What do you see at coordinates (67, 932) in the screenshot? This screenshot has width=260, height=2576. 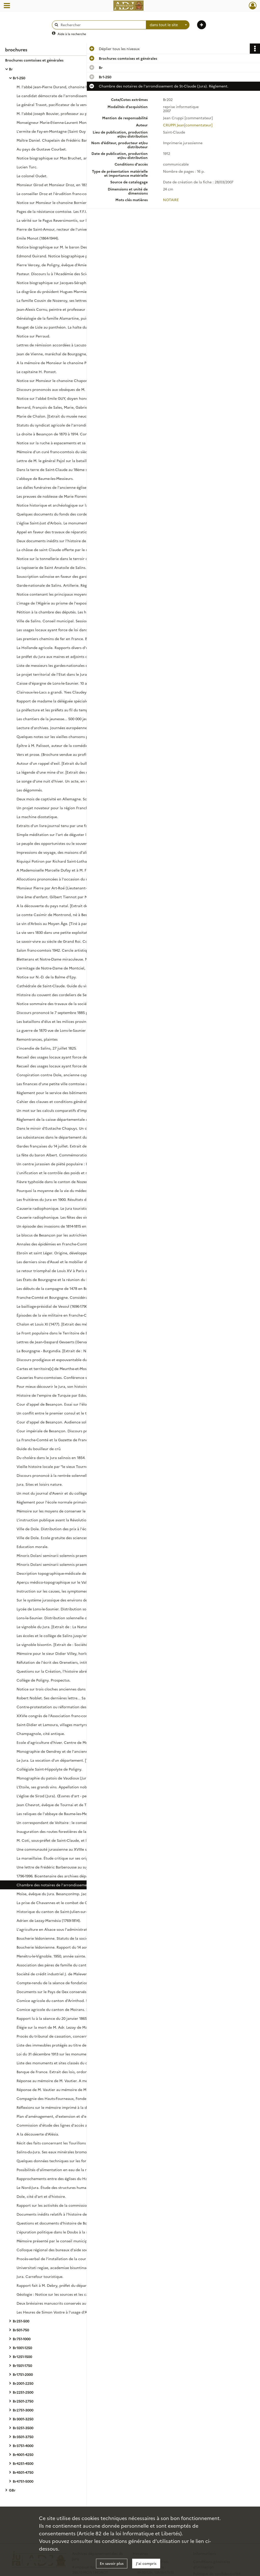 I see `La vie vers 1830 dans une petite exploitation agricole des environs de Lons-le-Saunier.` at bounding box center [67, 932].